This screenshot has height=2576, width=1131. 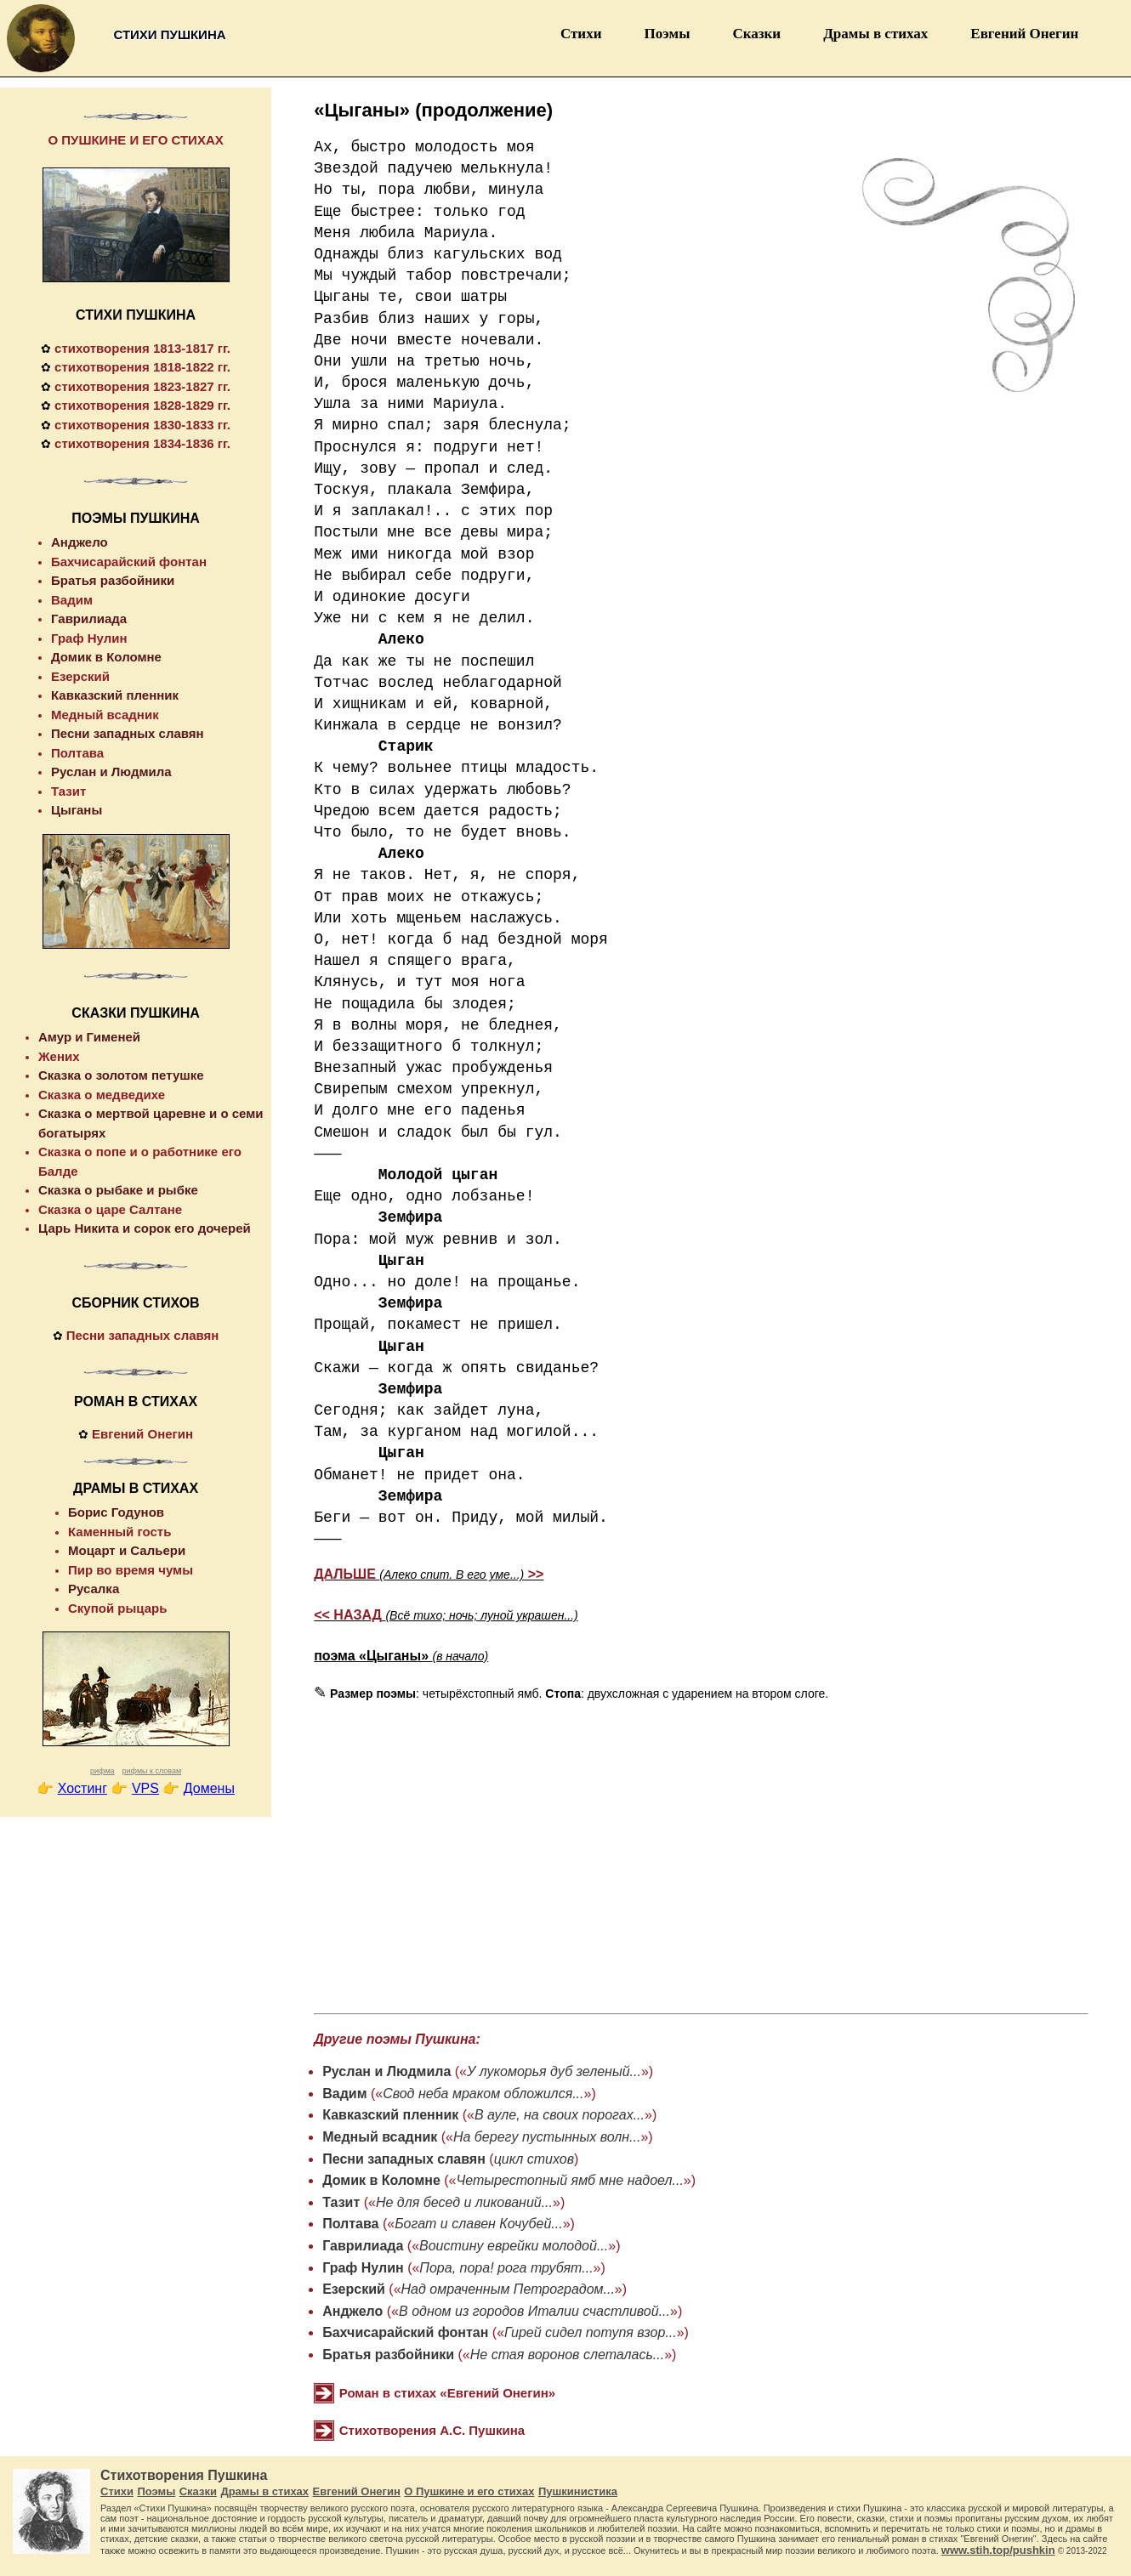 What do you see at coordinates (506, 2268) in the screenshot?
I see `Пора, пора! рога трубят...` at bounding box center [506, 2268].